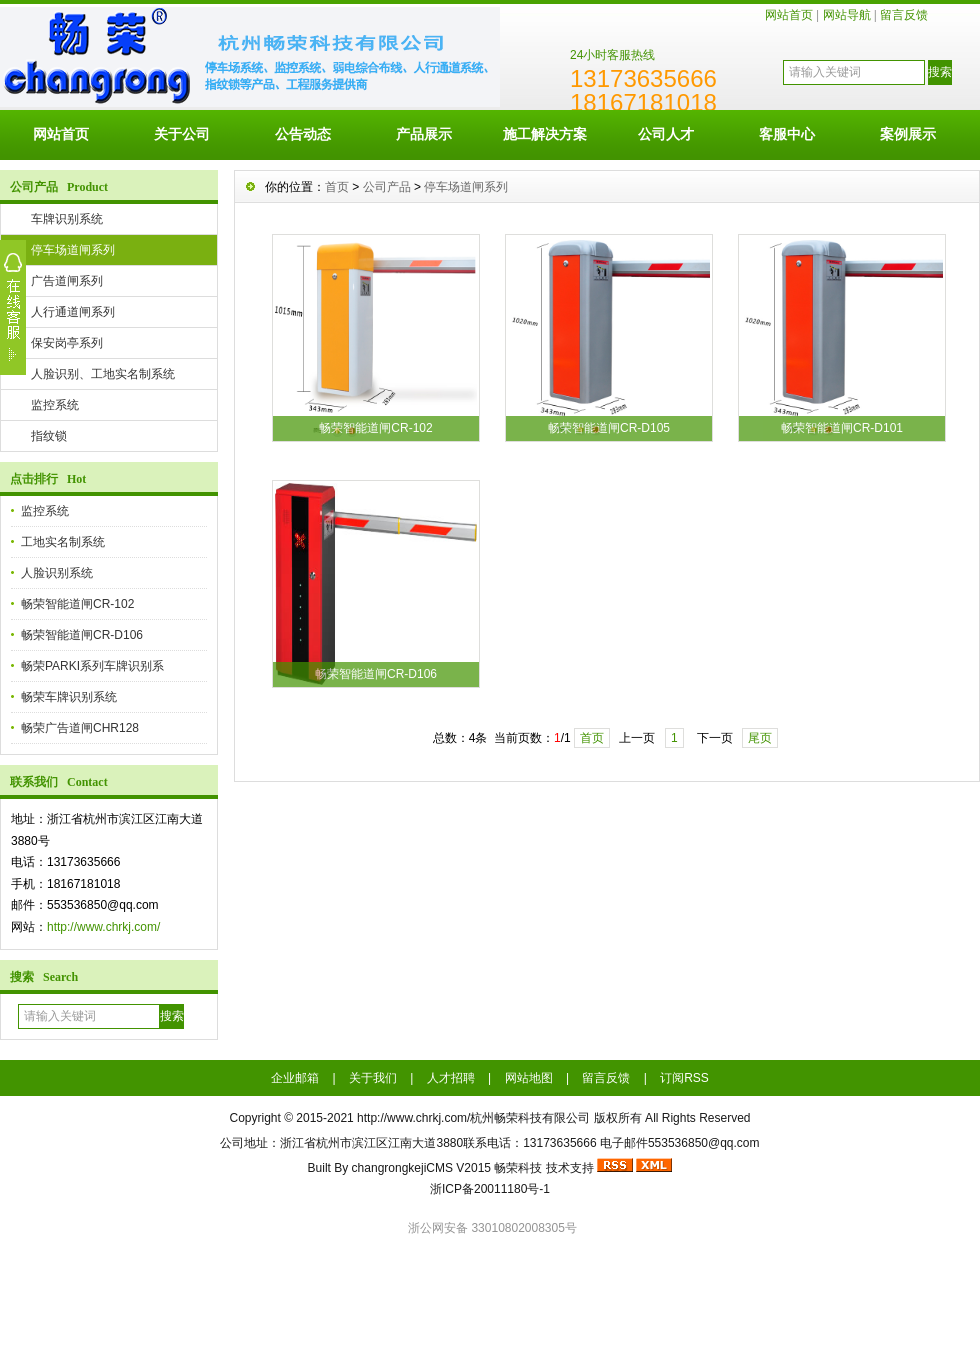 The height and width of the screenshot is (1358, 980). Describe the element at coordinates (67, 219) in the screenshot. I see `车牌识别系统` at that location.